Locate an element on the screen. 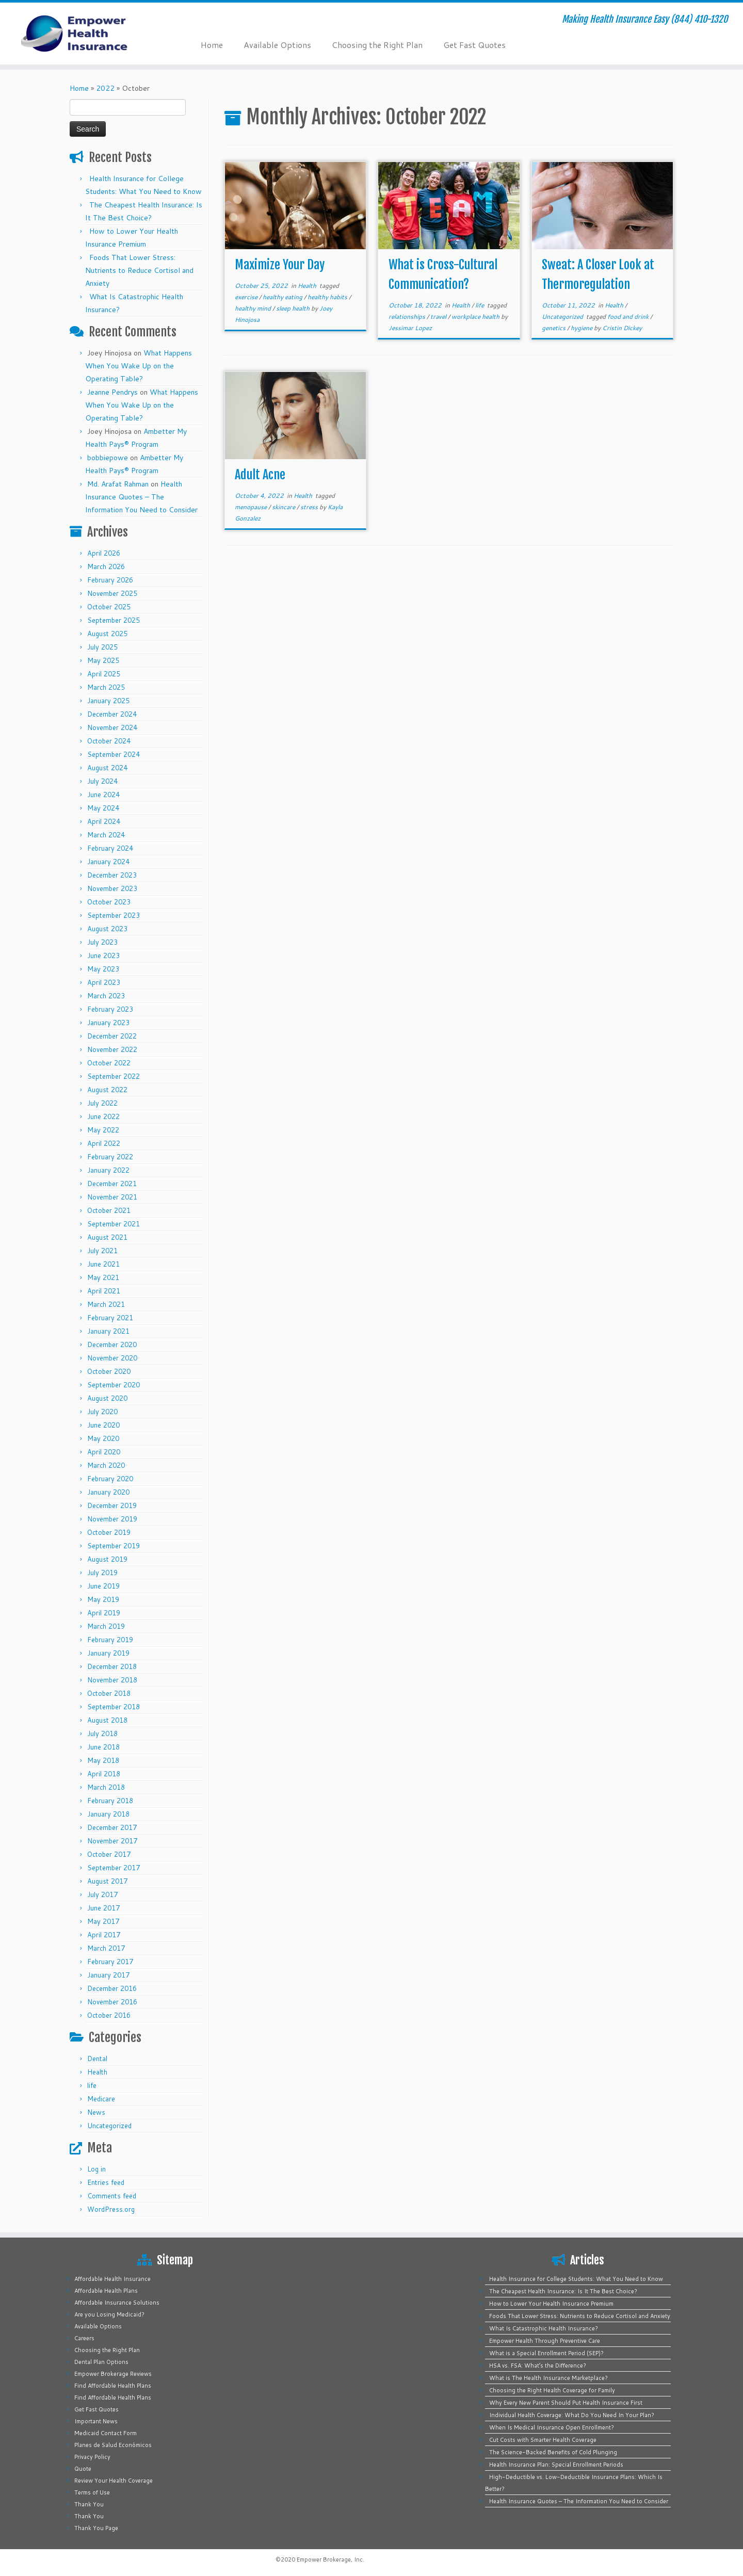 The height and width of the screenshot is (2576, 743). August 2017 is located at coordinates (107, 1881).